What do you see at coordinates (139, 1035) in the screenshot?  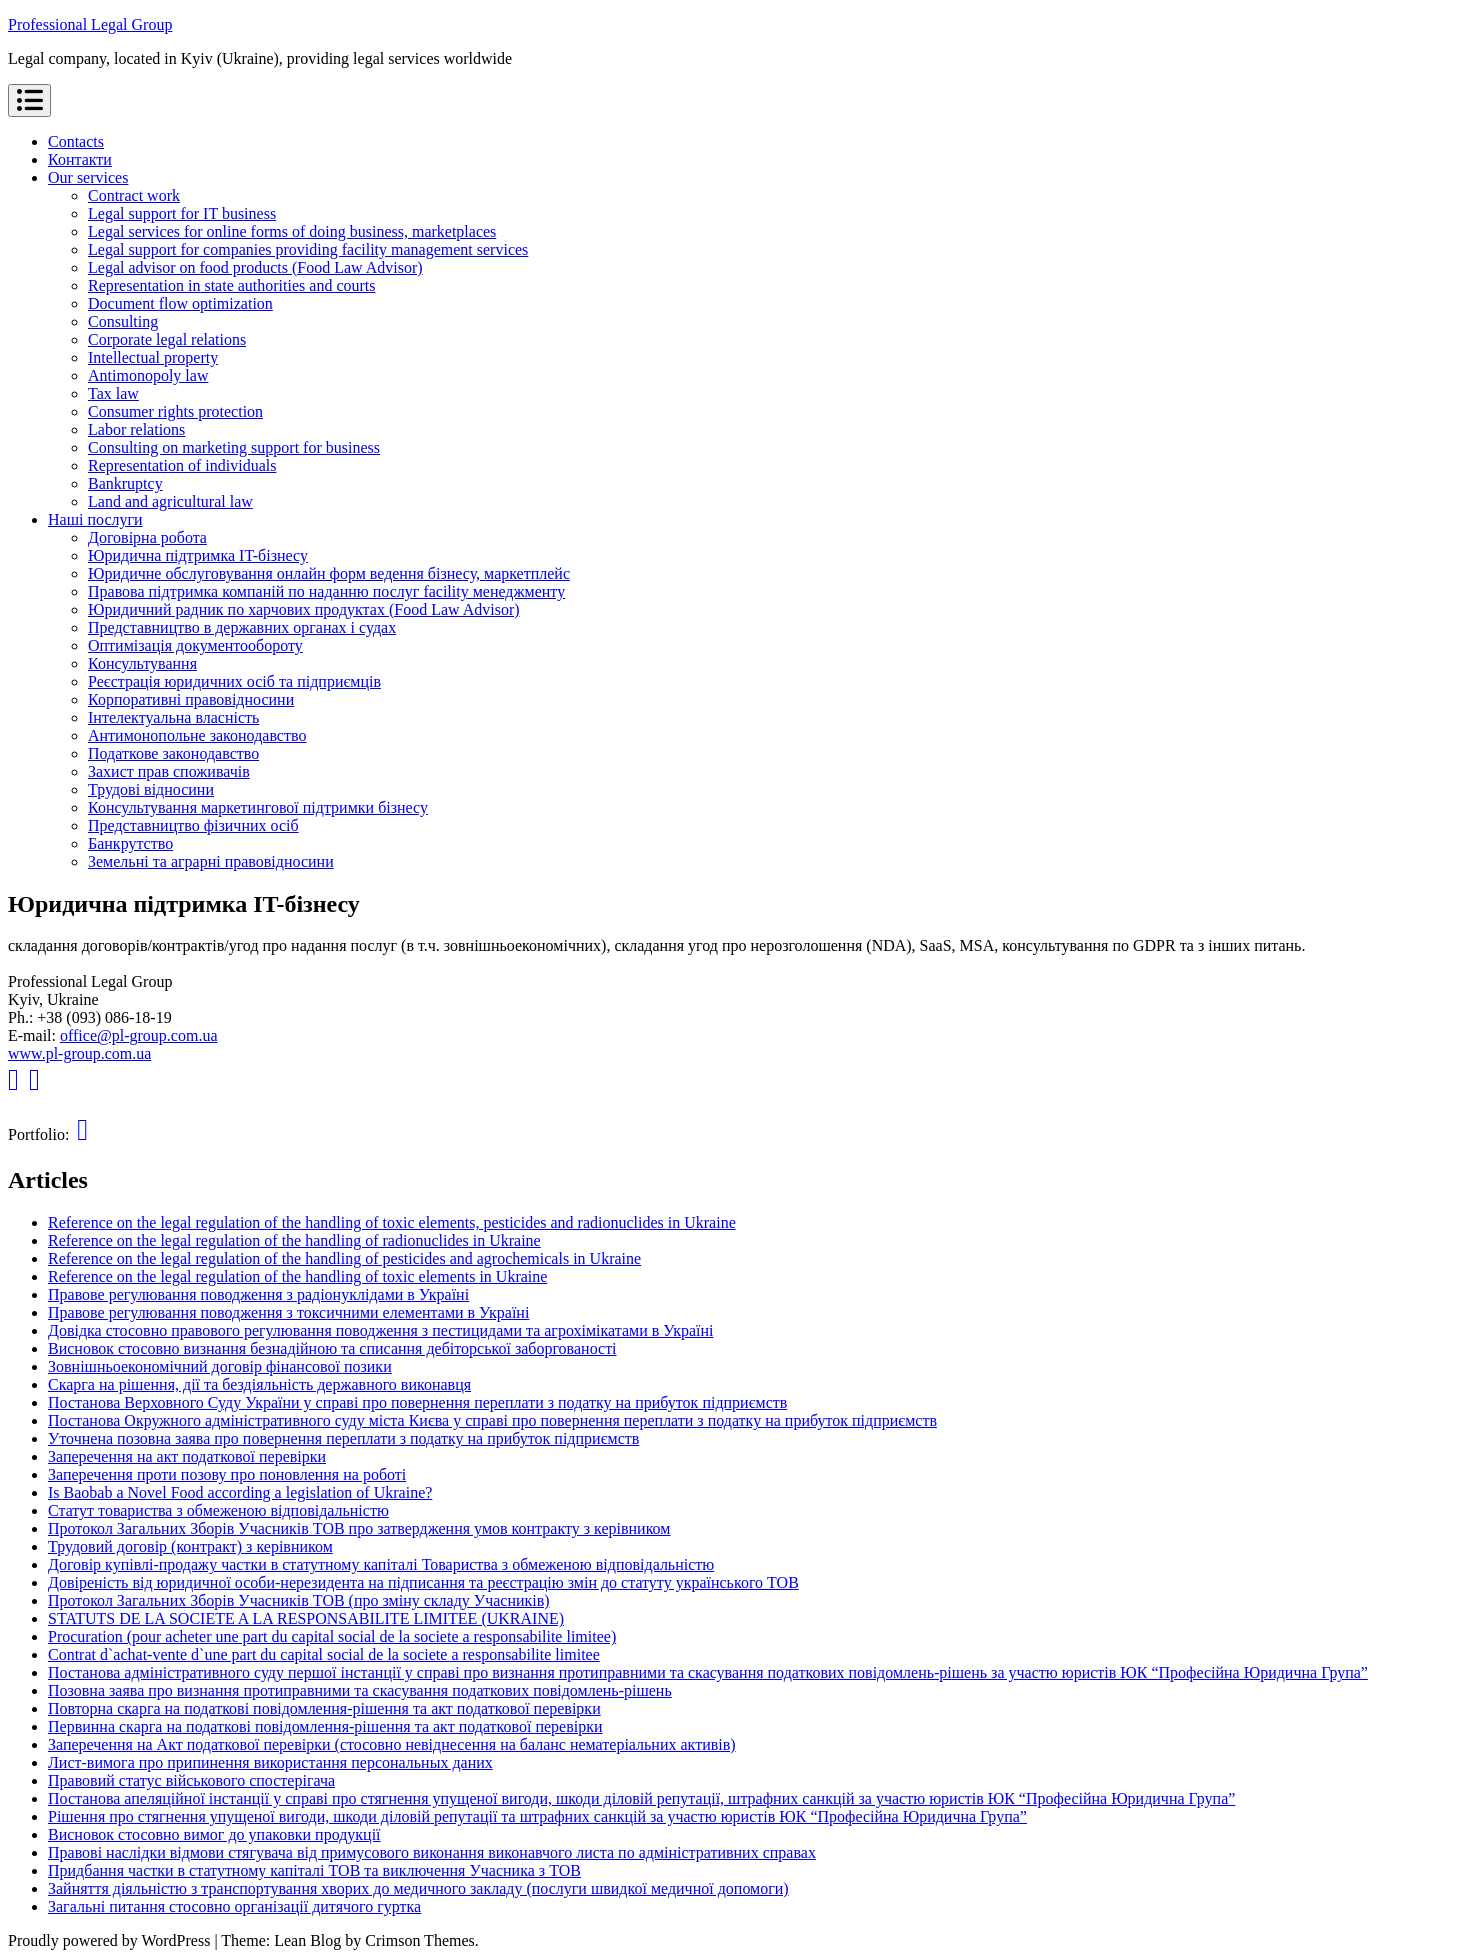 I see `office@pl-group.com.ua` at bounding box center [139, 1035].